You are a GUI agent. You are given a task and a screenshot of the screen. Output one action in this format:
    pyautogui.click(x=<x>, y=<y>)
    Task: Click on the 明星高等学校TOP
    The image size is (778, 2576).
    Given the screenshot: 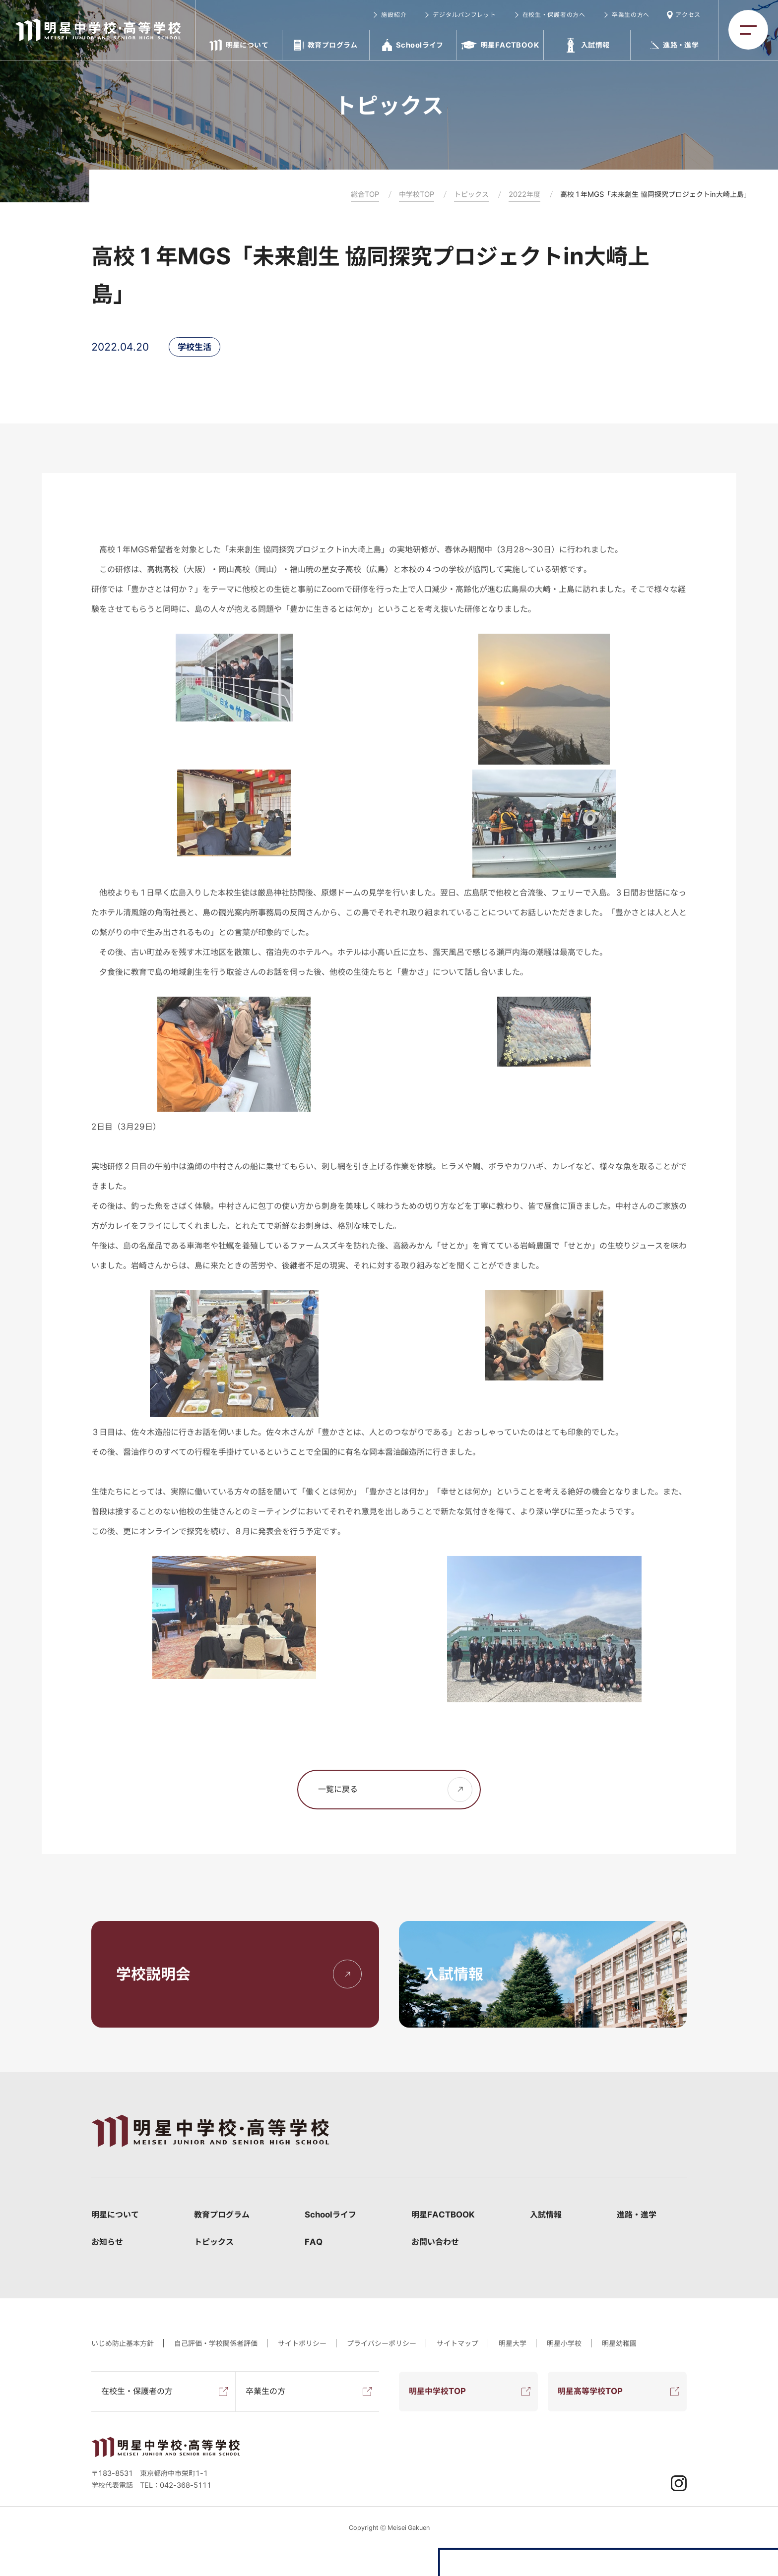 What is the action you would take?
    pyautogui.click(x=590, y=2391)
    